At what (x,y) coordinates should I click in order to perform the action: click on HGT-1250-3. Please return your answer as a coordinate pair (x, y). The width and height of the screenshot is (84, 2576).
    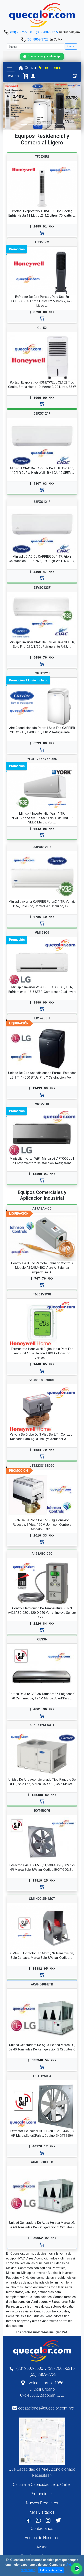
    Looking at the image, I should click on (42, 2076).